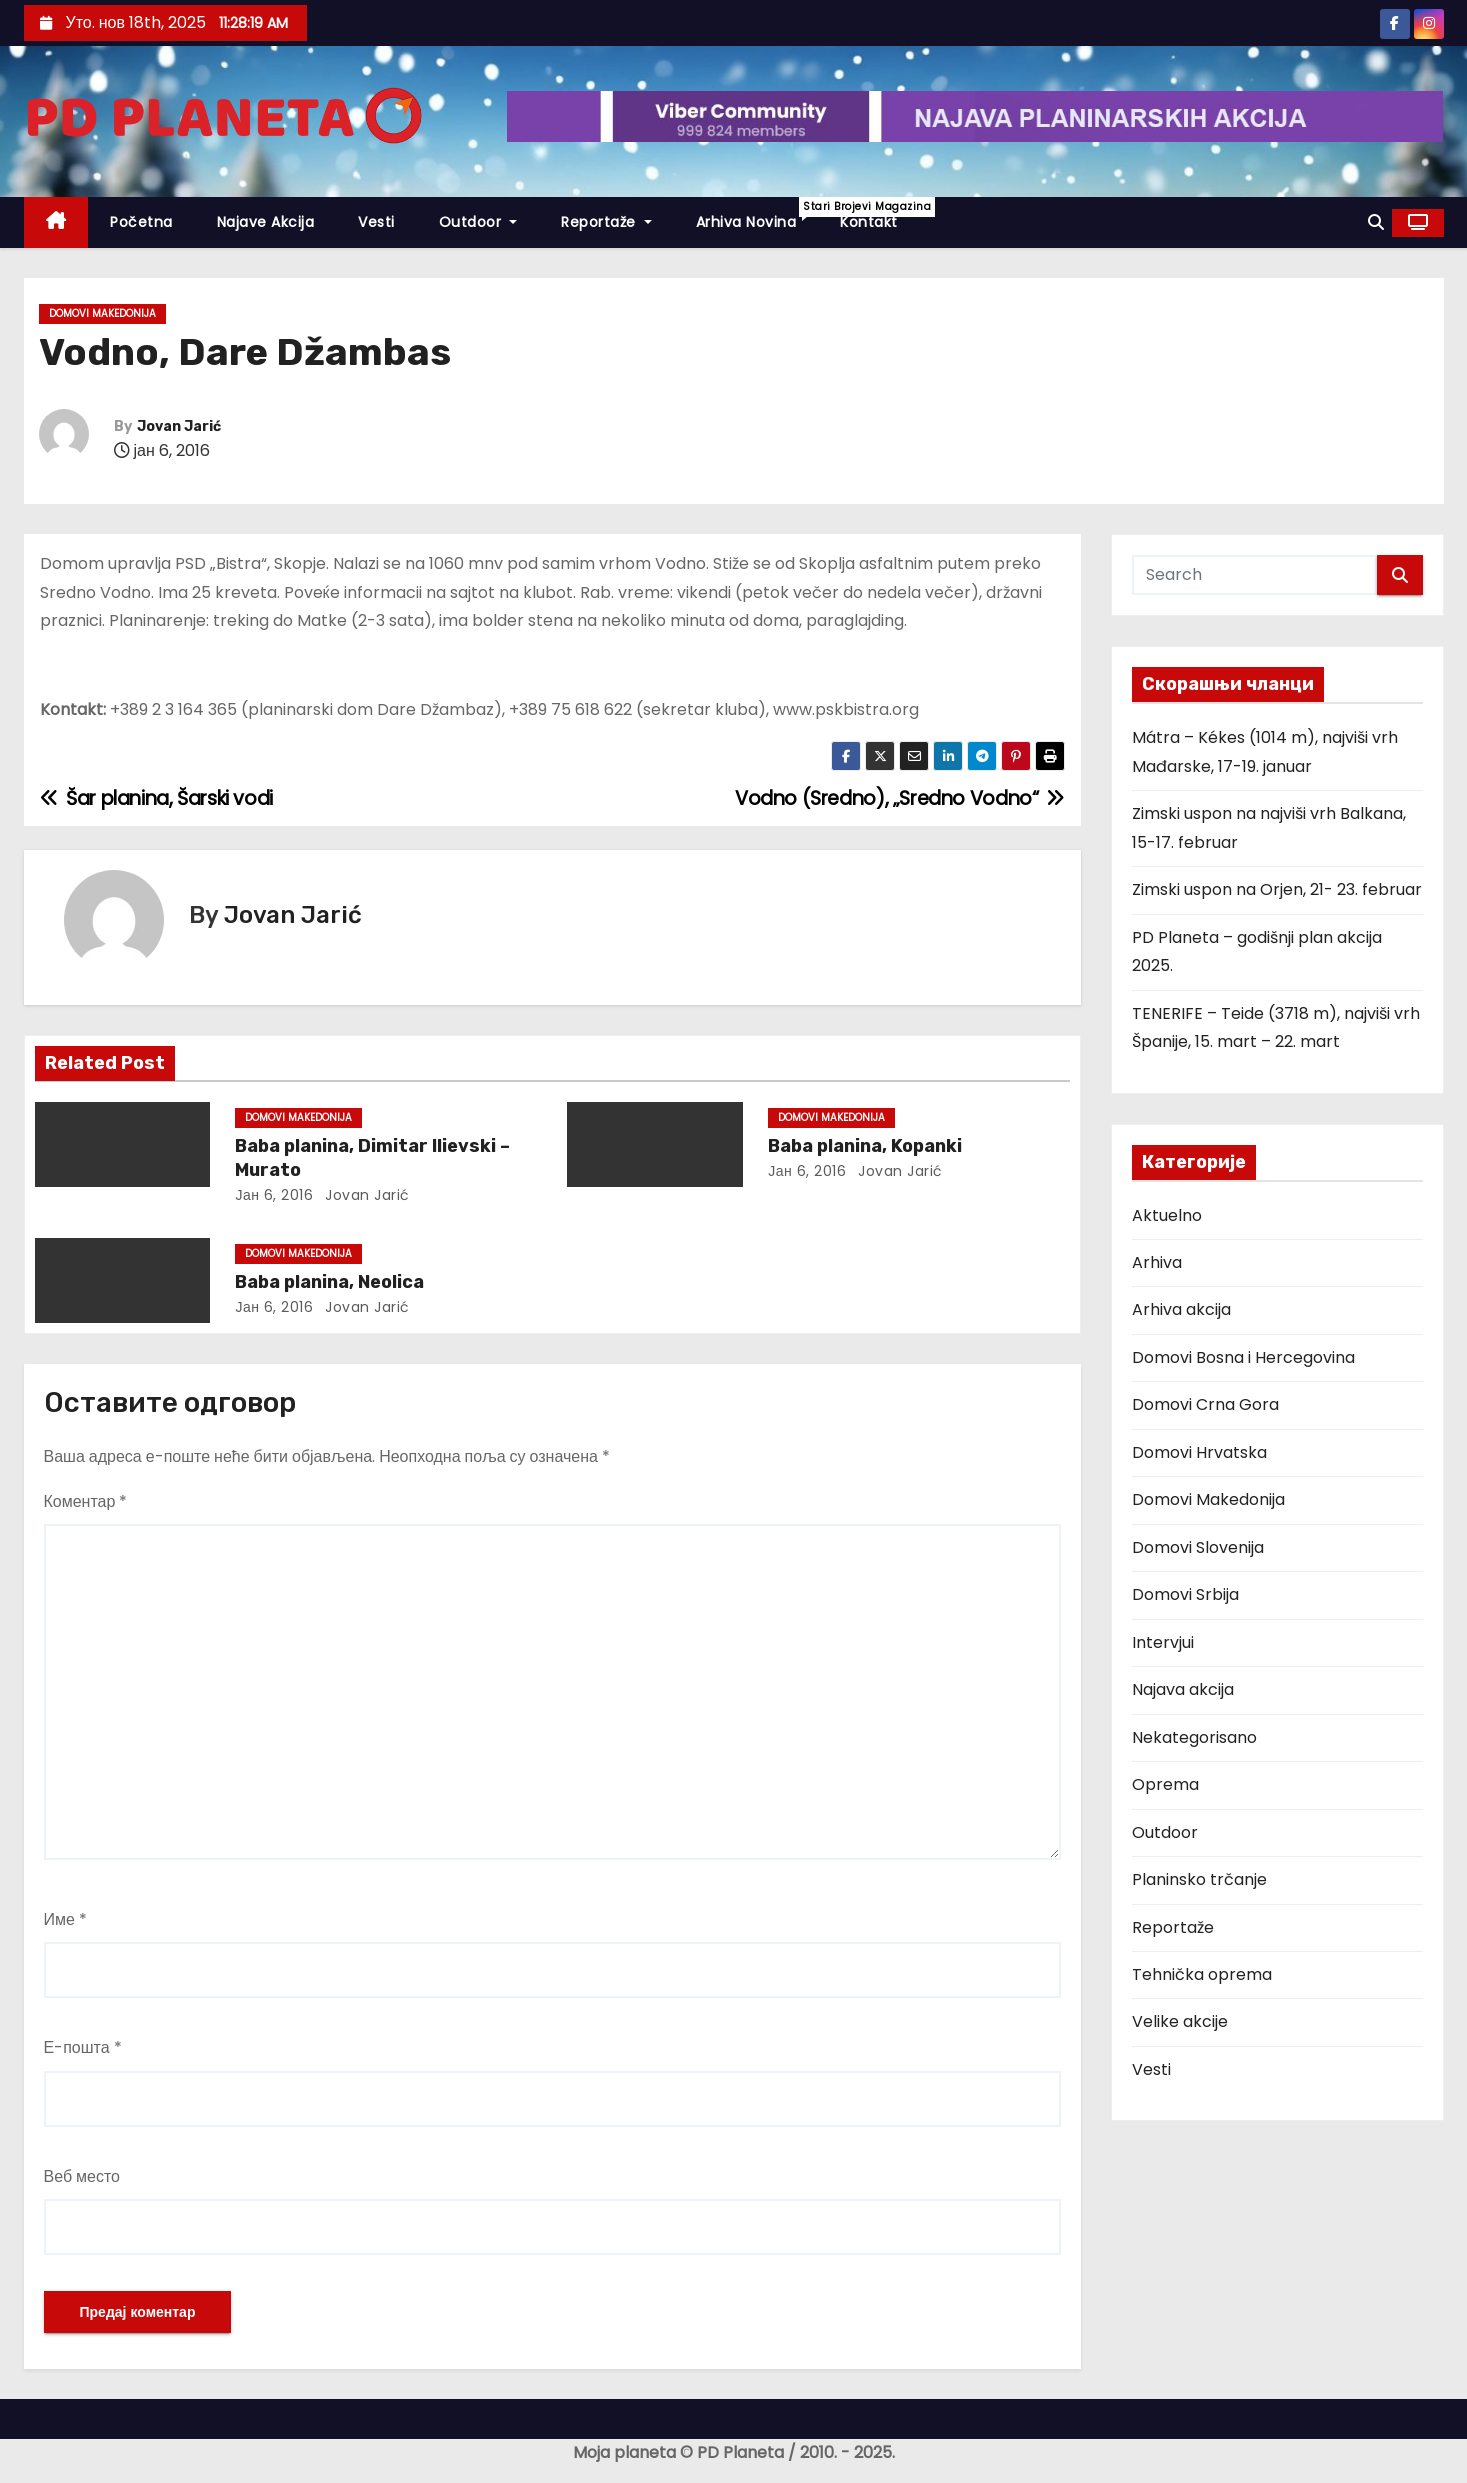 The image size is (1467, 2483). I want to click on Oprema, so click(1165, 1784).